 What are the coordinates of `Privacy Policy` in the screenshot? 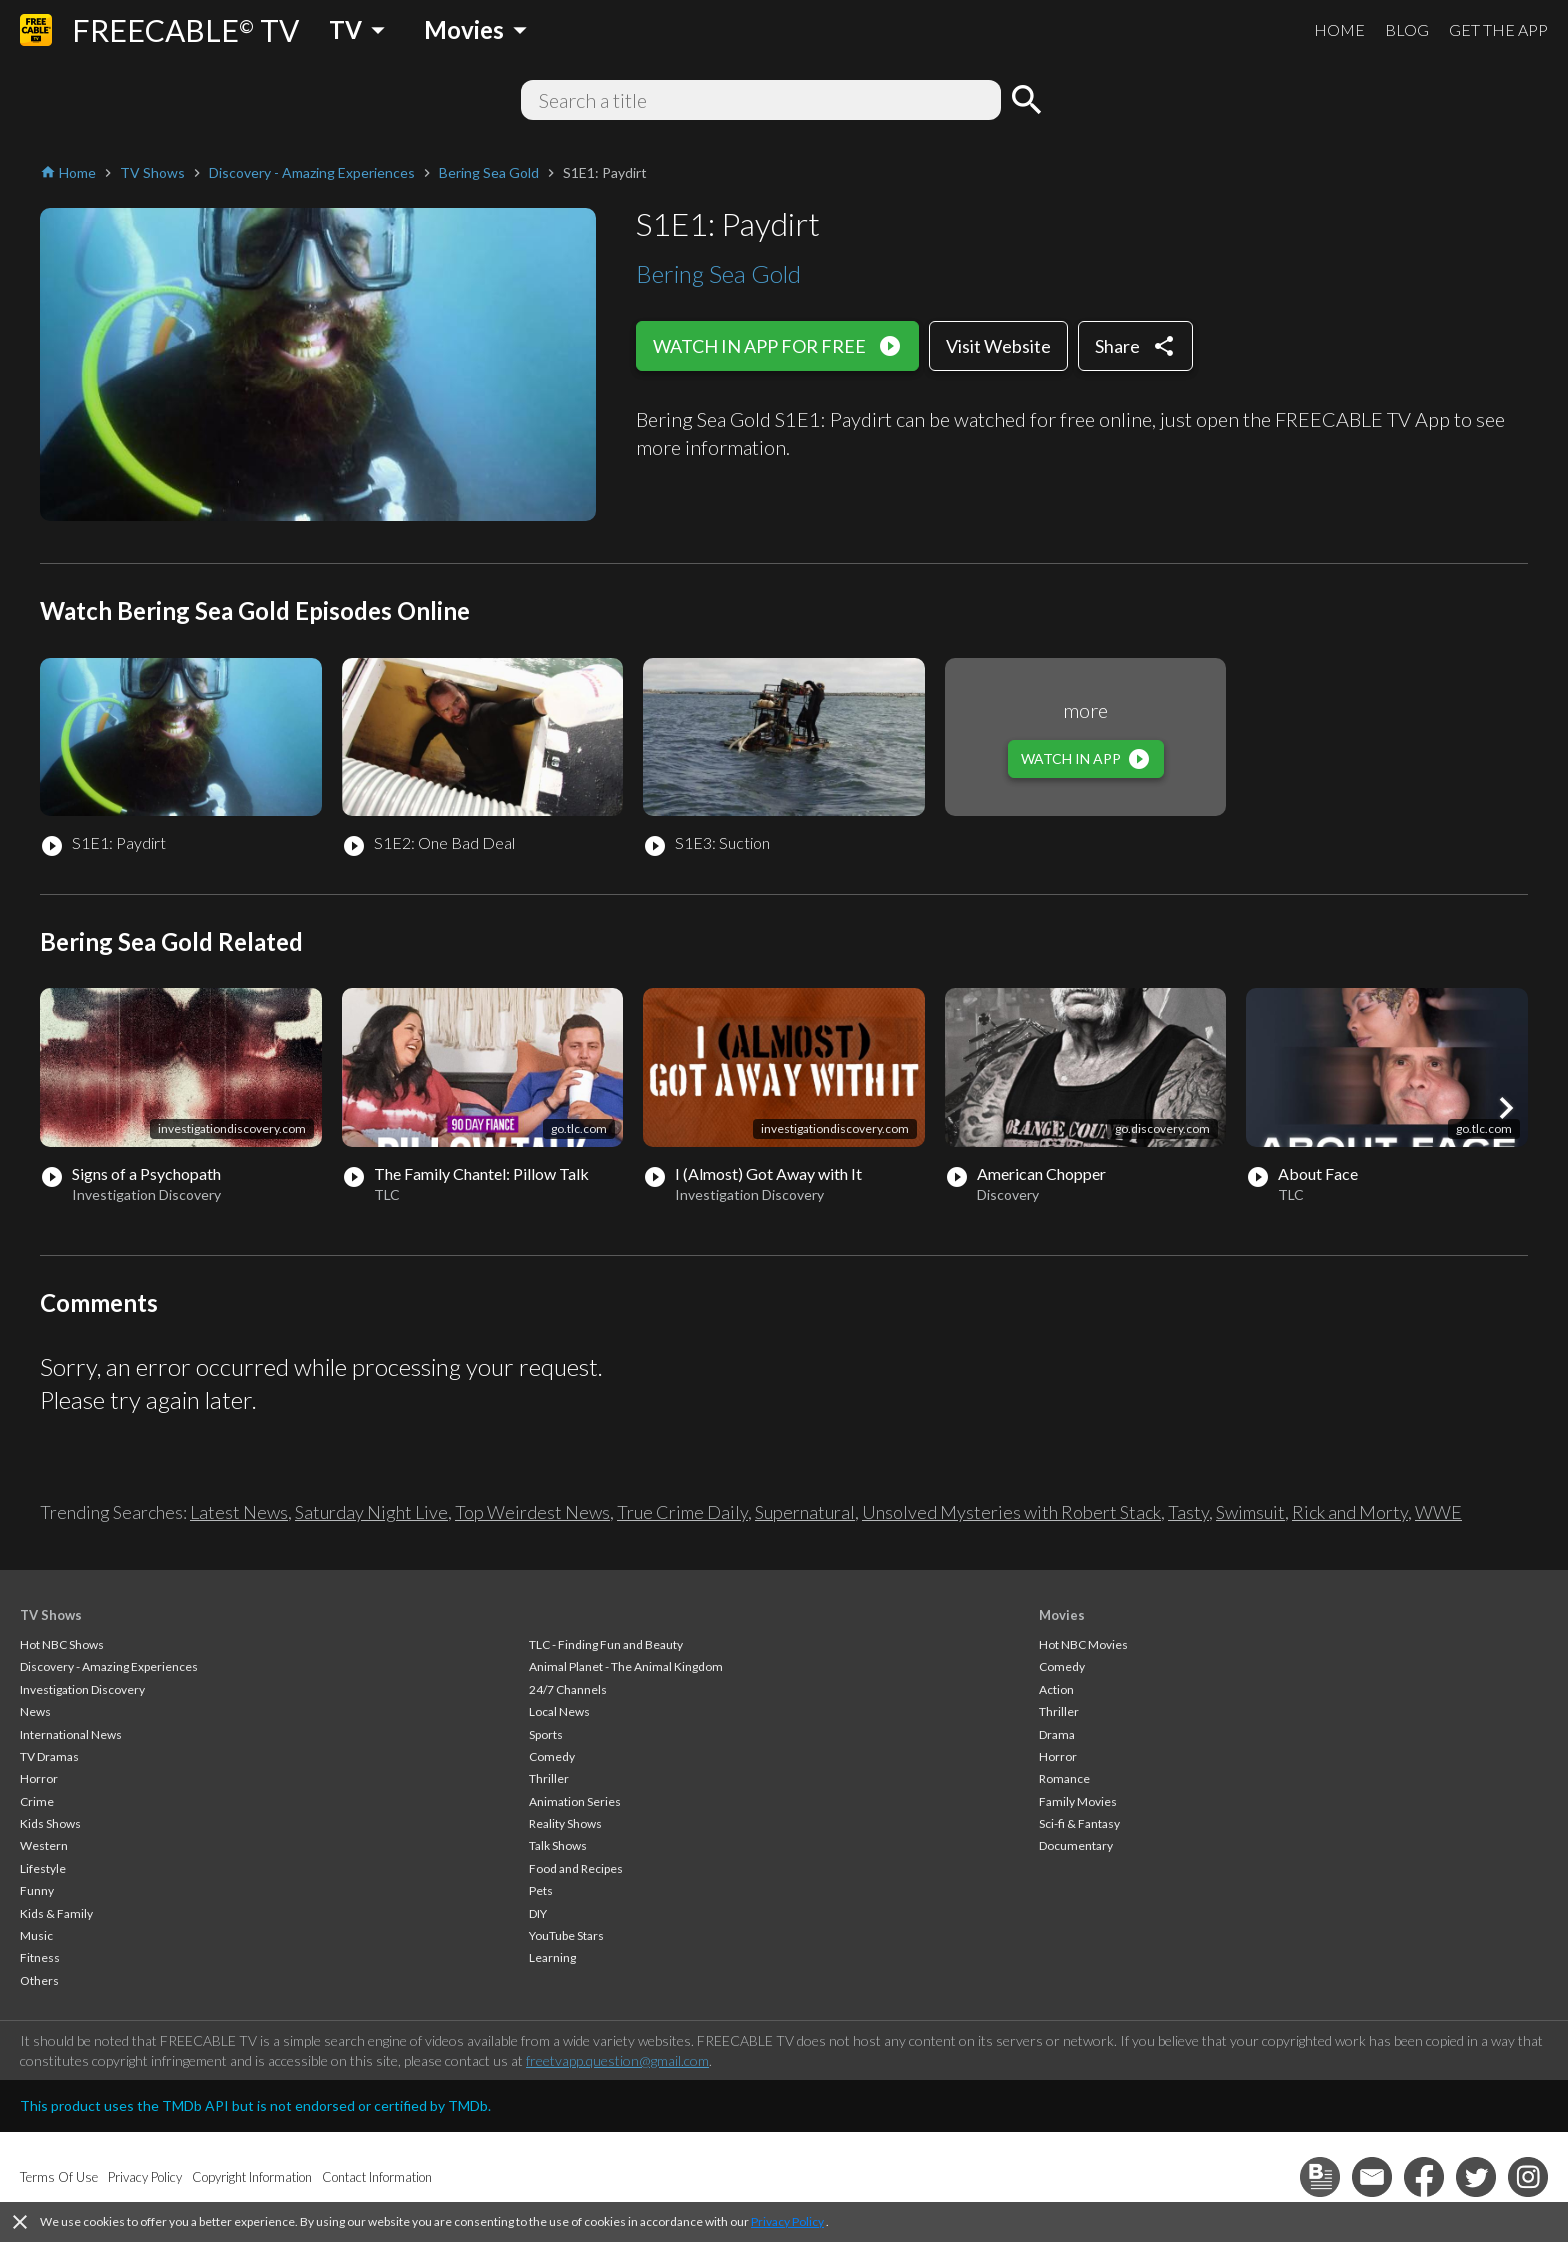 It's located at (787, 2221).